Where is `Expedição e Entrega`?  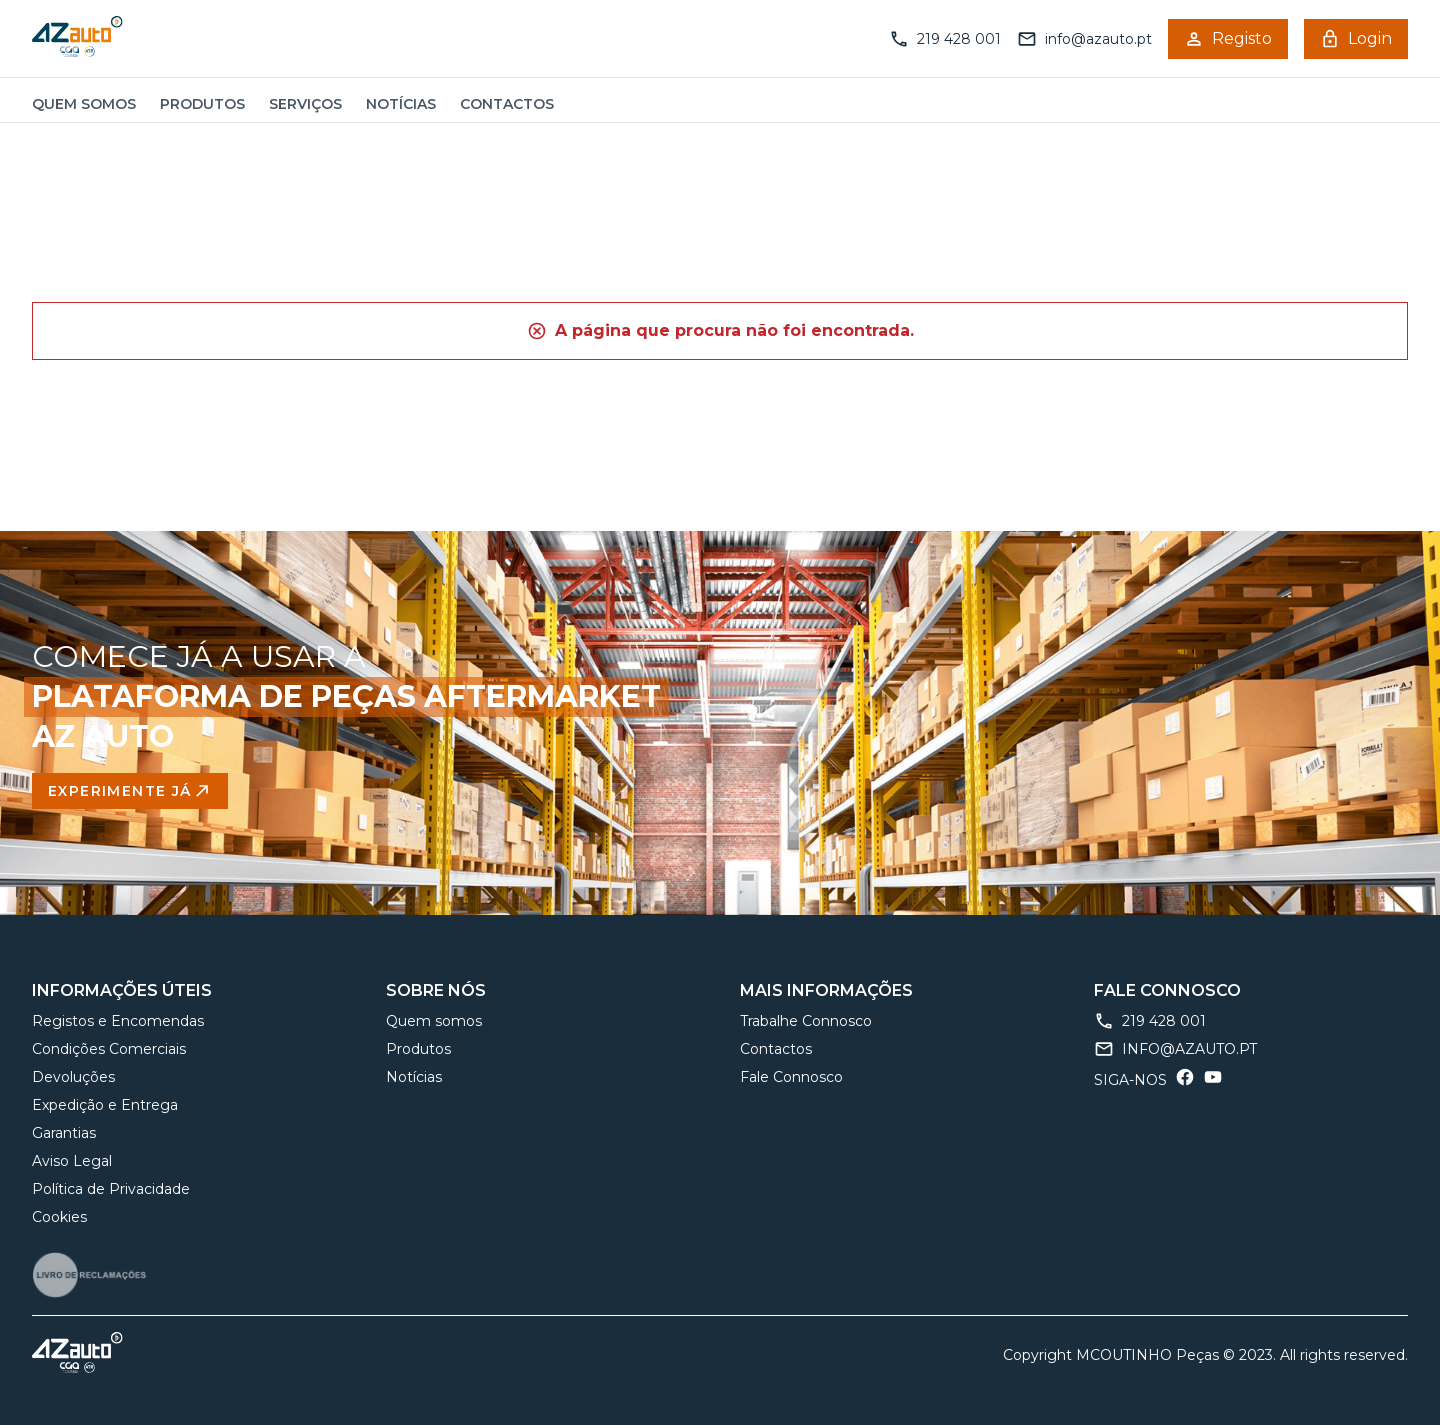
Expedição e Entrega is located at coordinates (105, 1105).